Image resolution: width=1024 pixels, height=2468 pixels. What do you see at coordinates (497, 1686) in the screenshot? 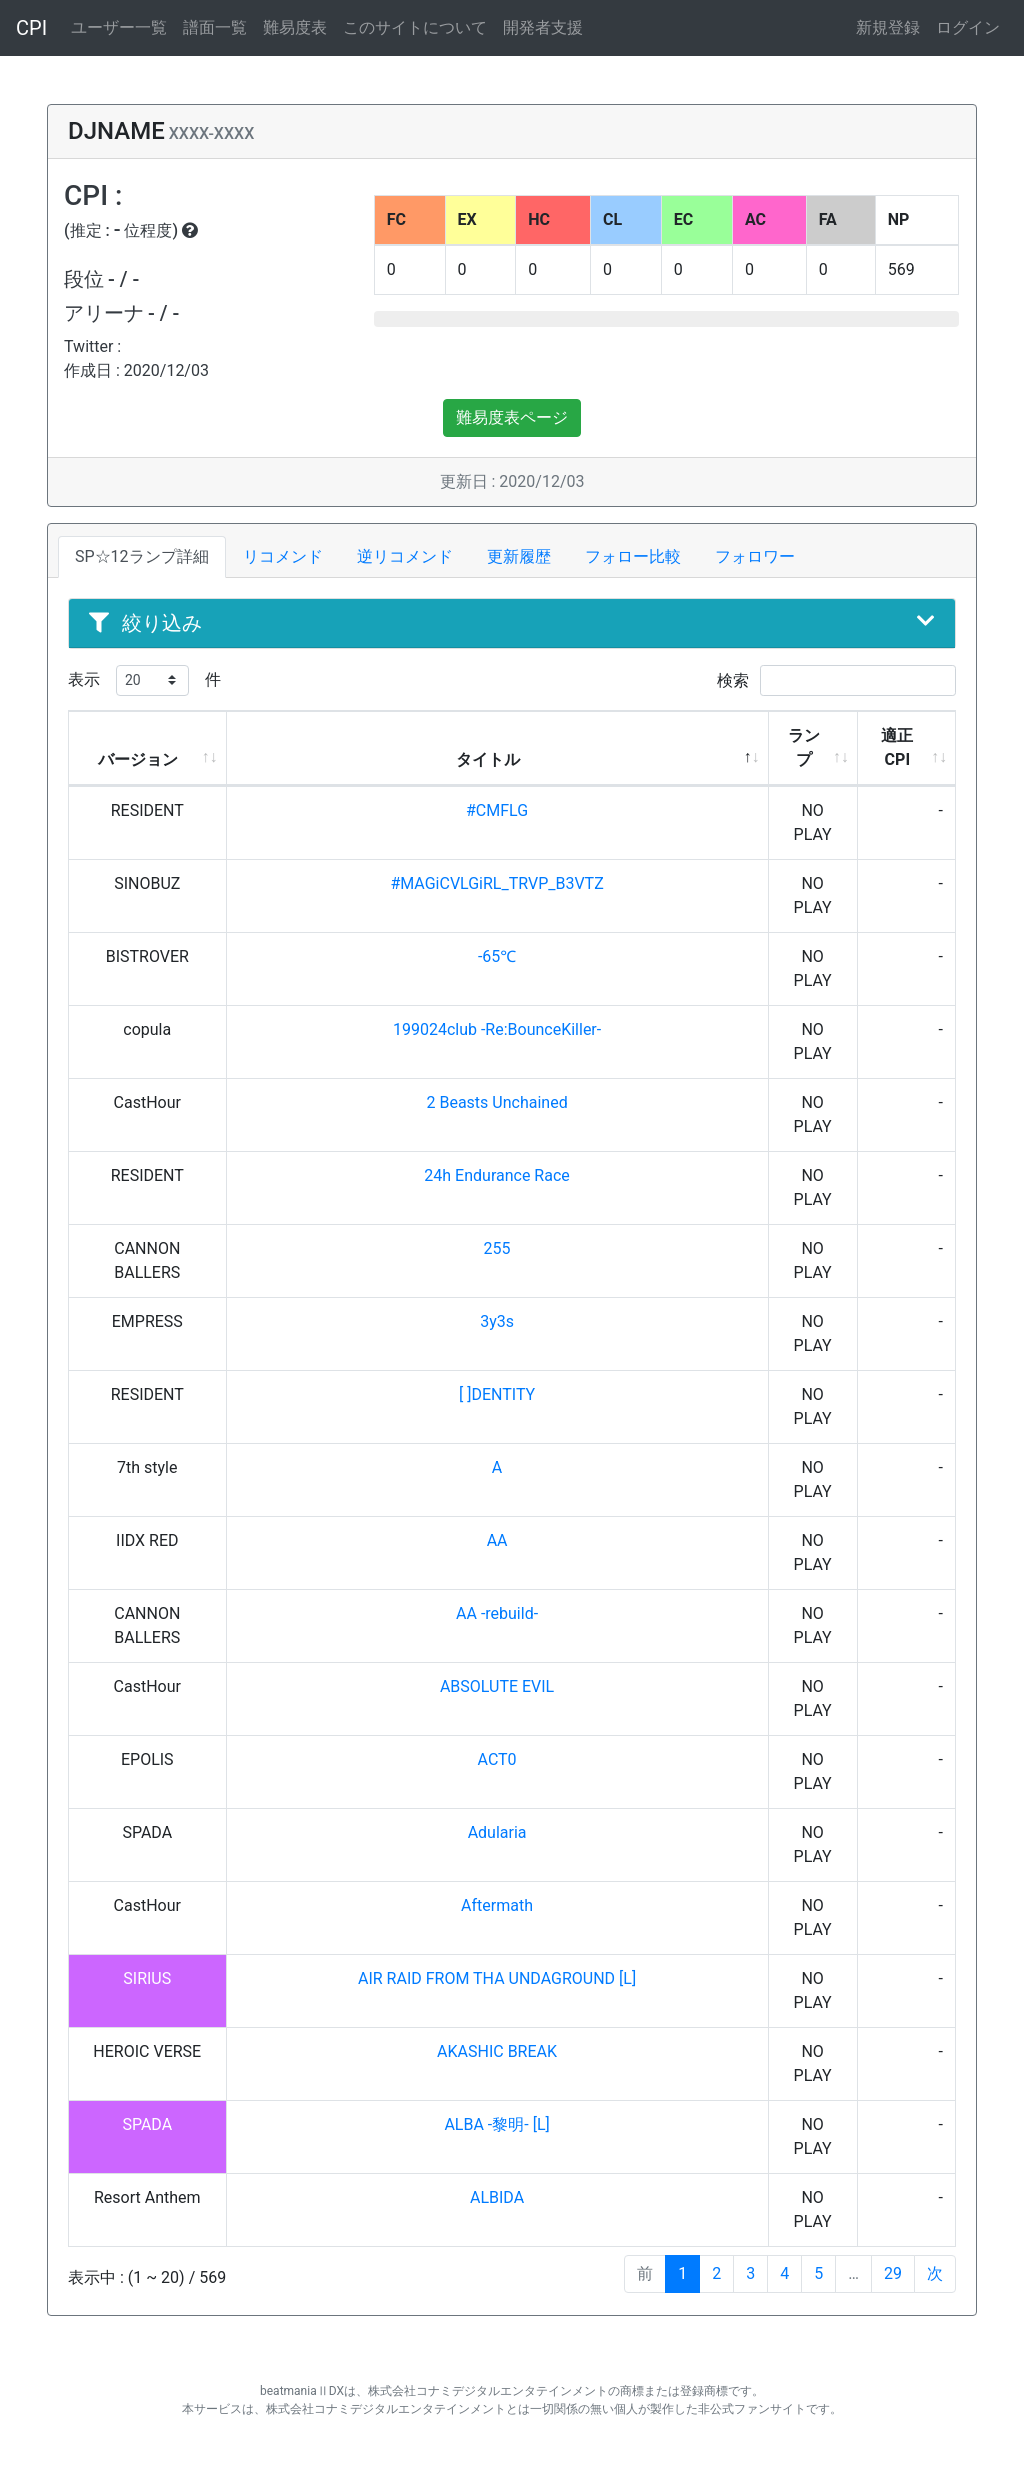
I see `ABSOLUTE EVIL` at bounding box center [497, 1686].